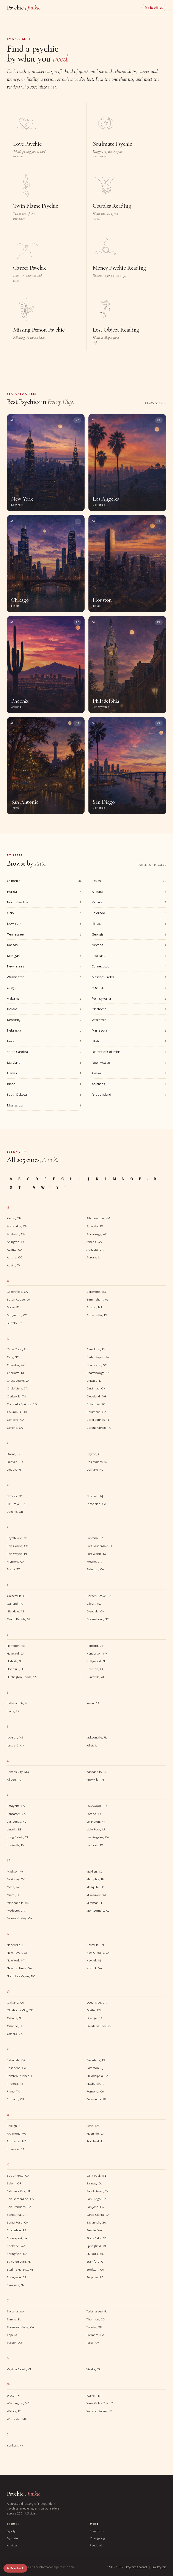  Describe the element at coordinates (94, 1496) in the screenshot. I see `Elizabeth, NJ` at that location.